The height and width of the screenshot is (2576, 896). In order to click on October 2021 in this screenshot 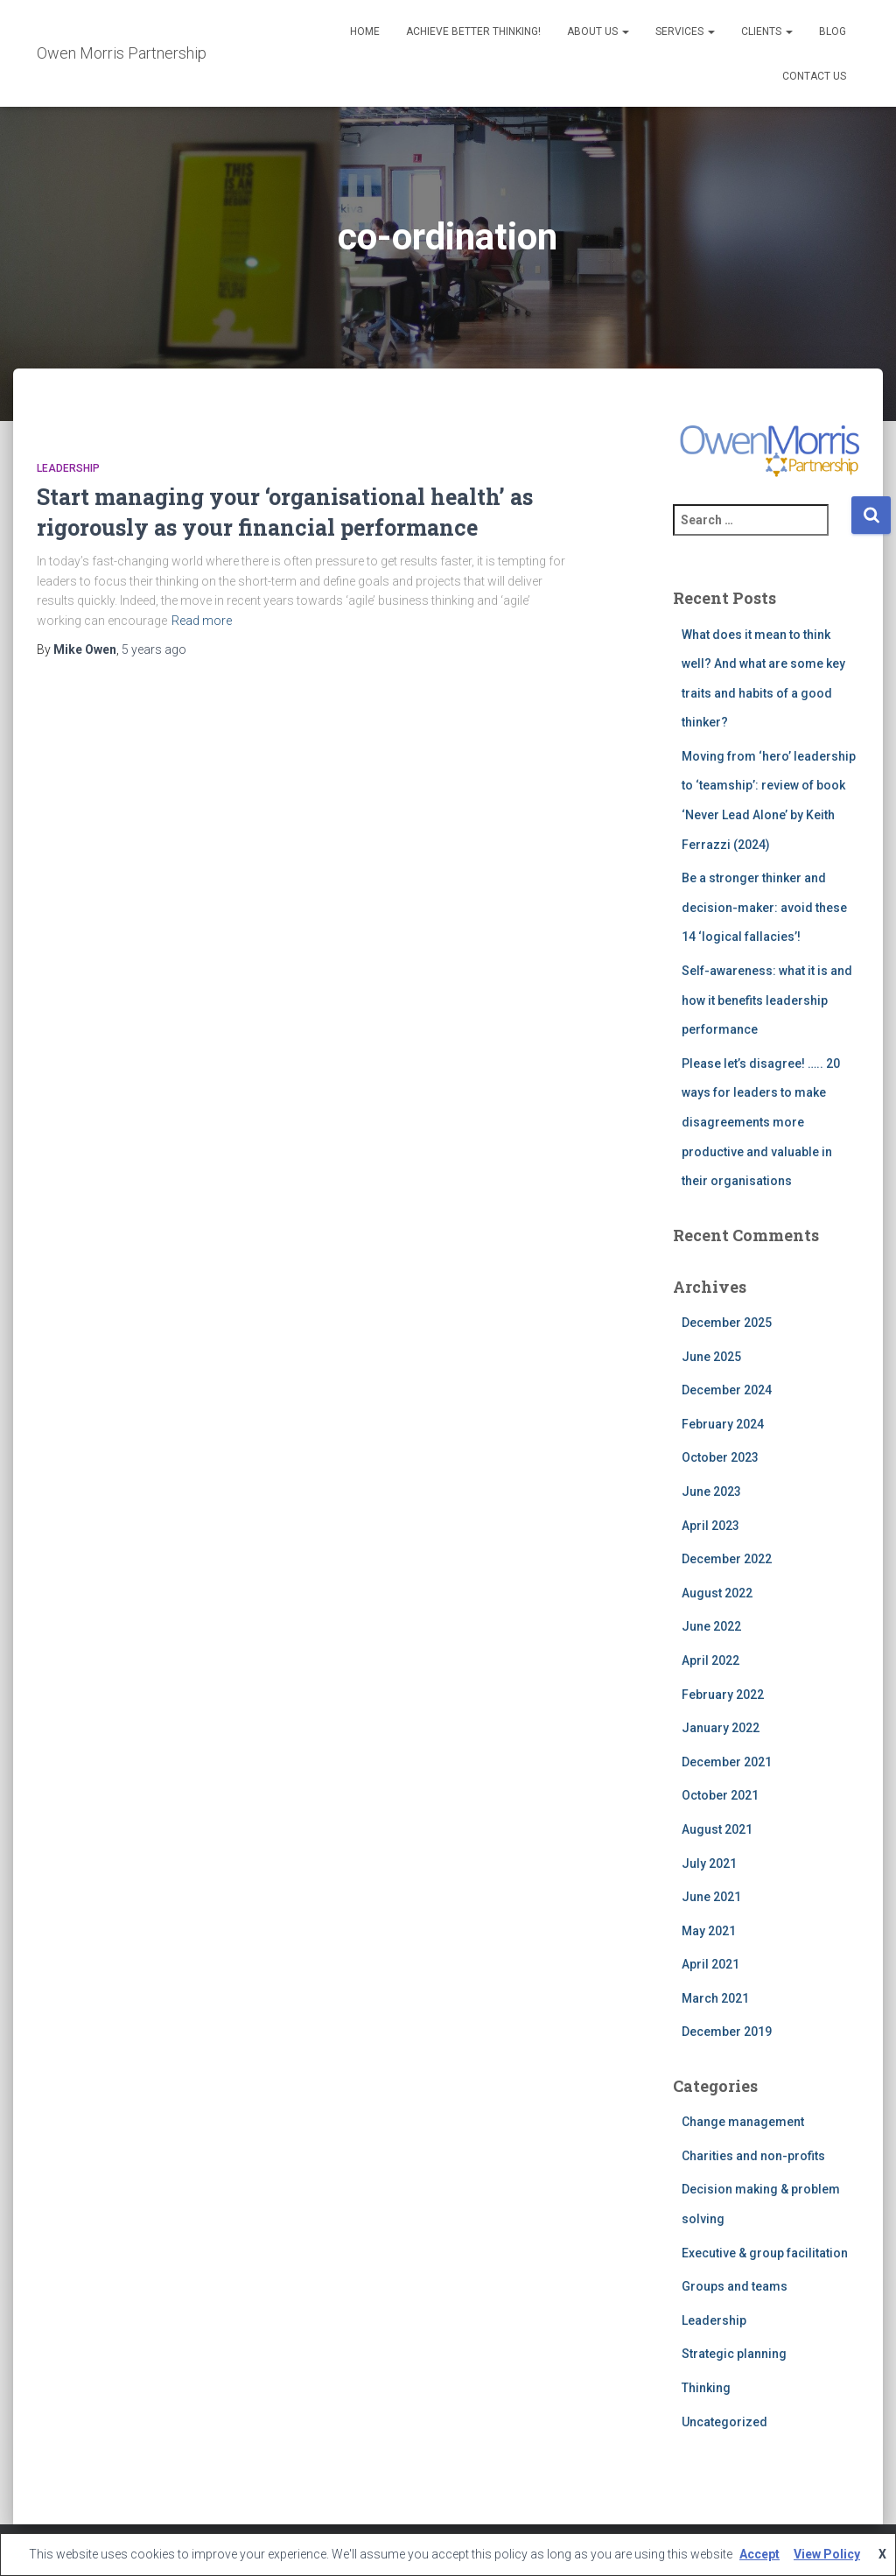, I will do `click(720, 1795)`.